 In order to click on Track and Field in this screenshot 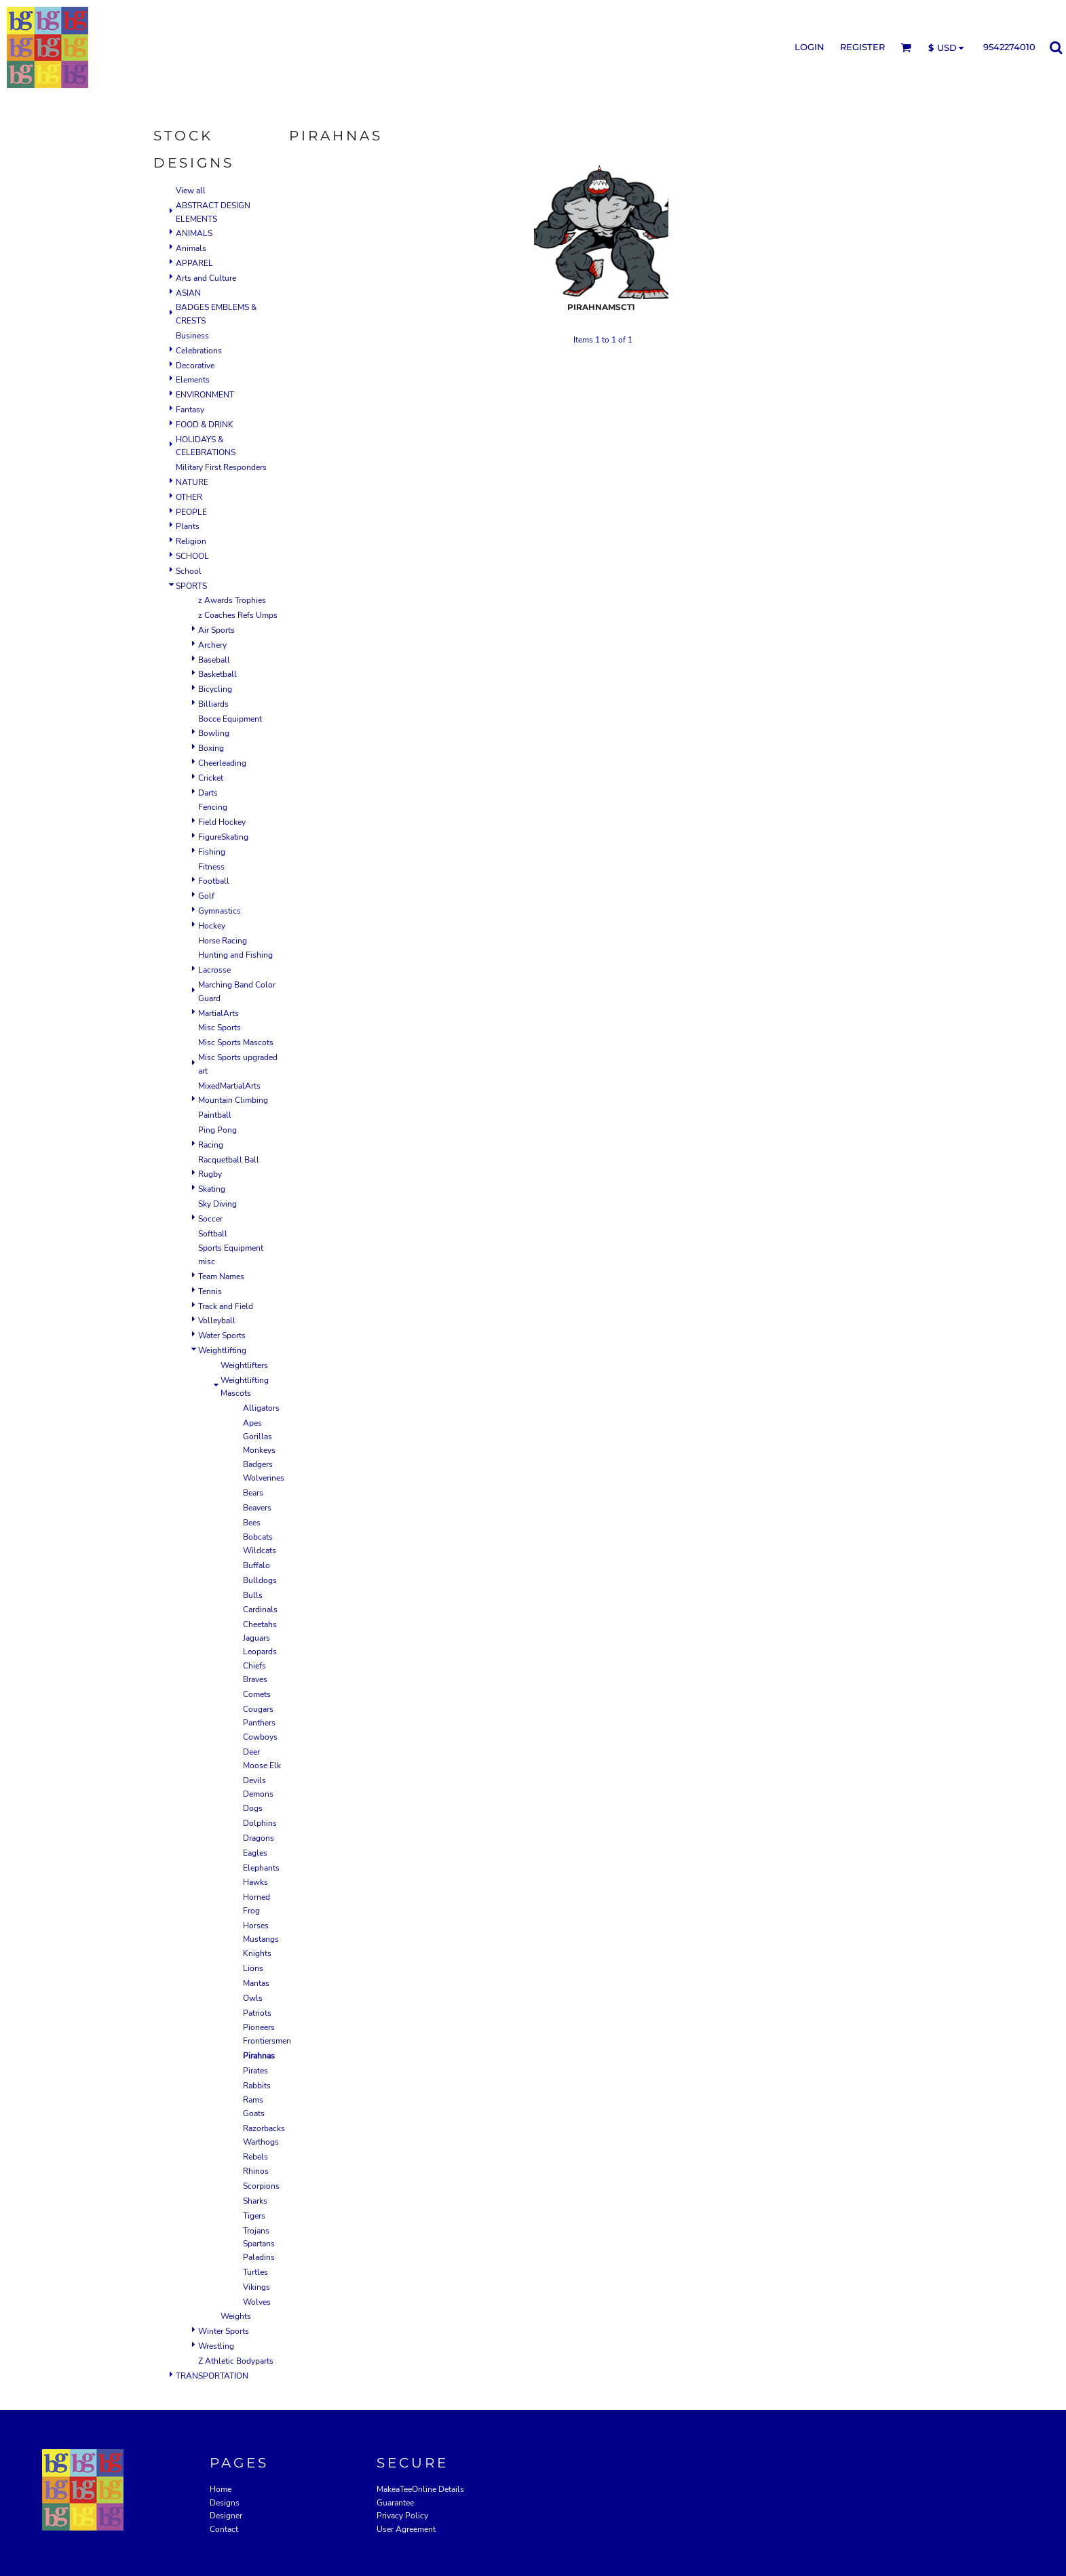, I will do `click(225, 1306)`.